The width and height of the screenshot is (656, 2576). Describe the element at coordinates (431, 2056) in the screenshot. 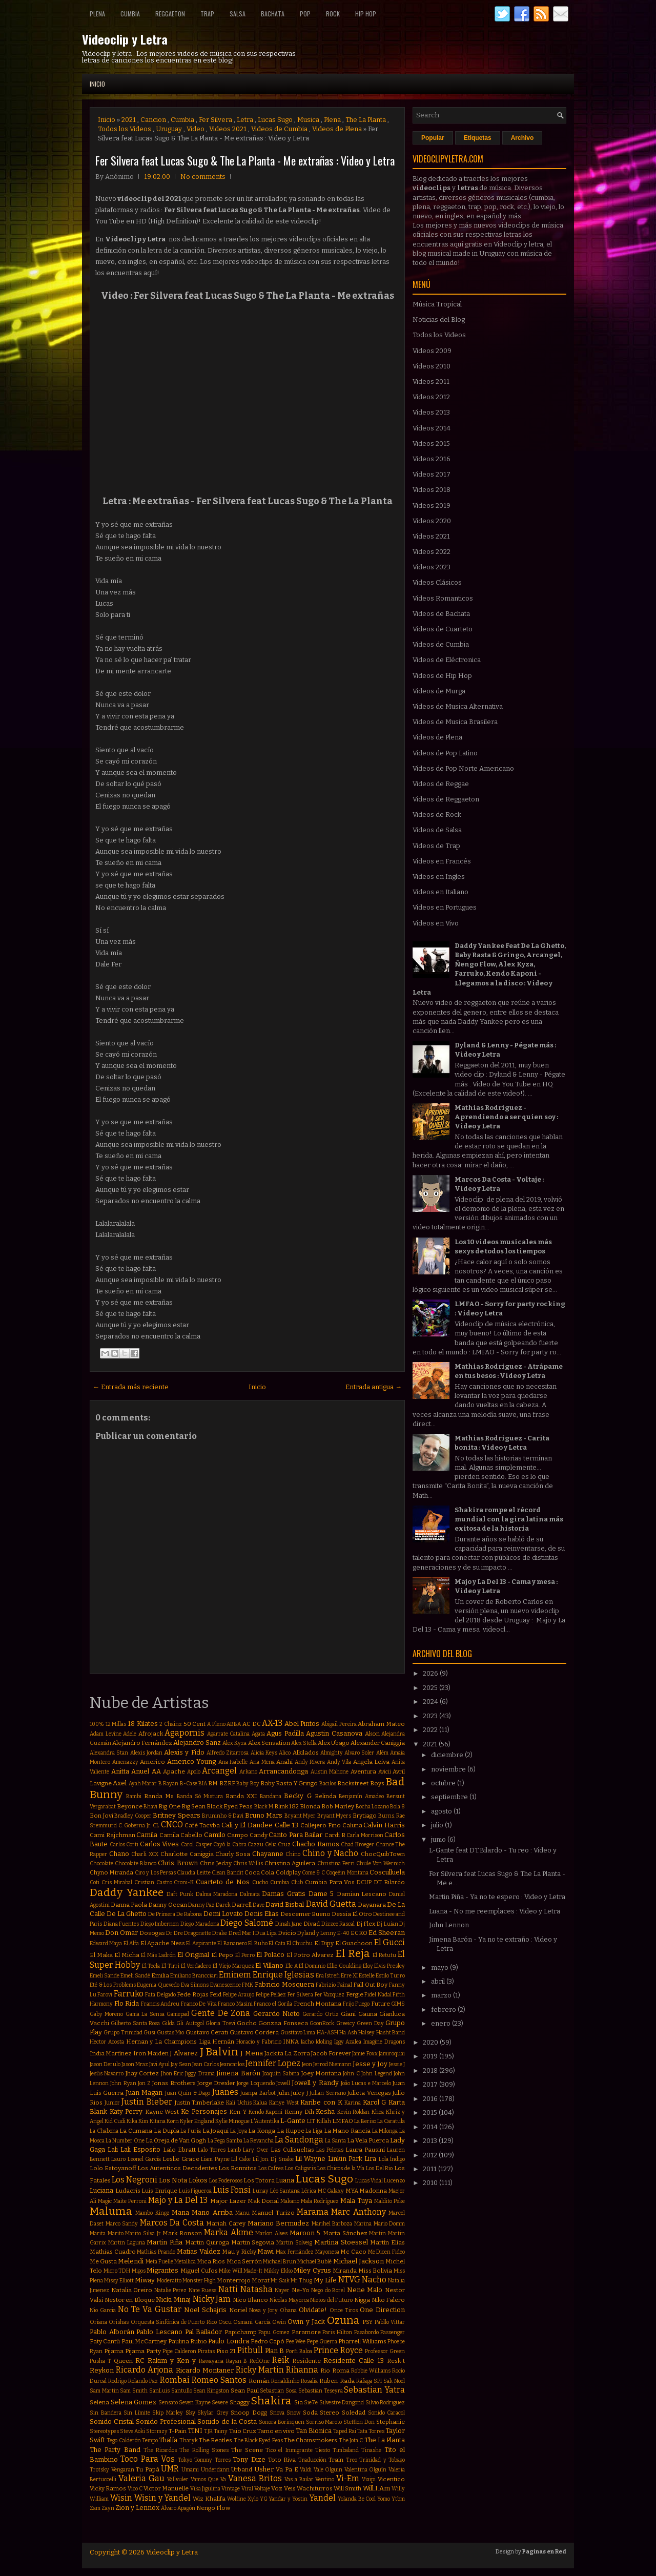

I see `2019` at that location.